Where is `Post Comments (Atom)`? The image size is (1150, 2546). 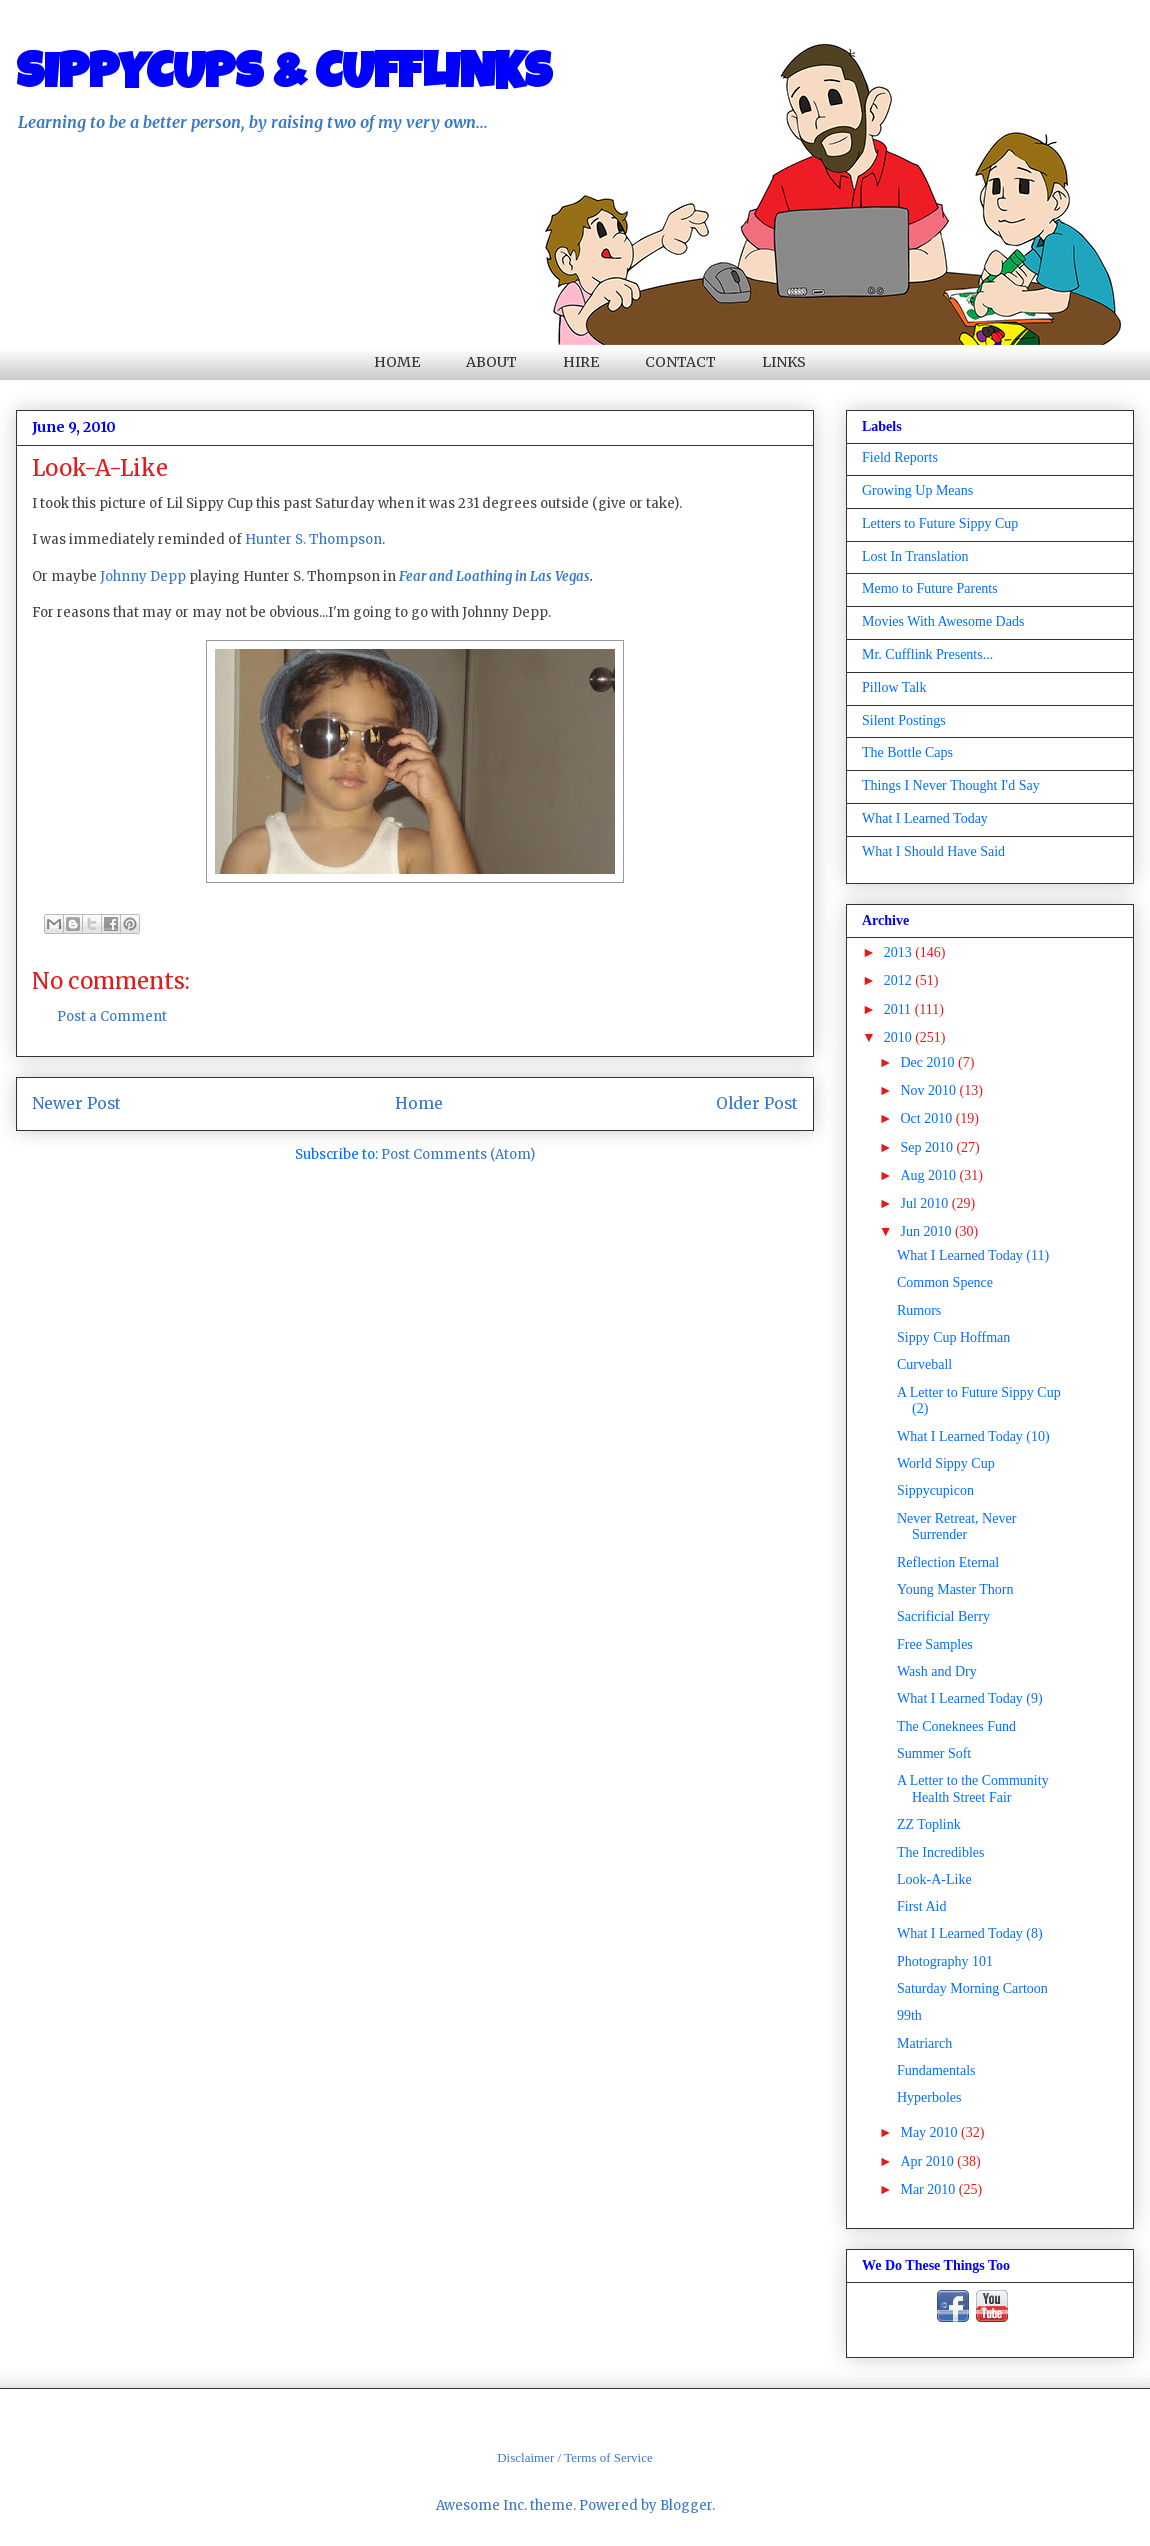 Post Comments (Atom) is located at coordinates (458, 1154).